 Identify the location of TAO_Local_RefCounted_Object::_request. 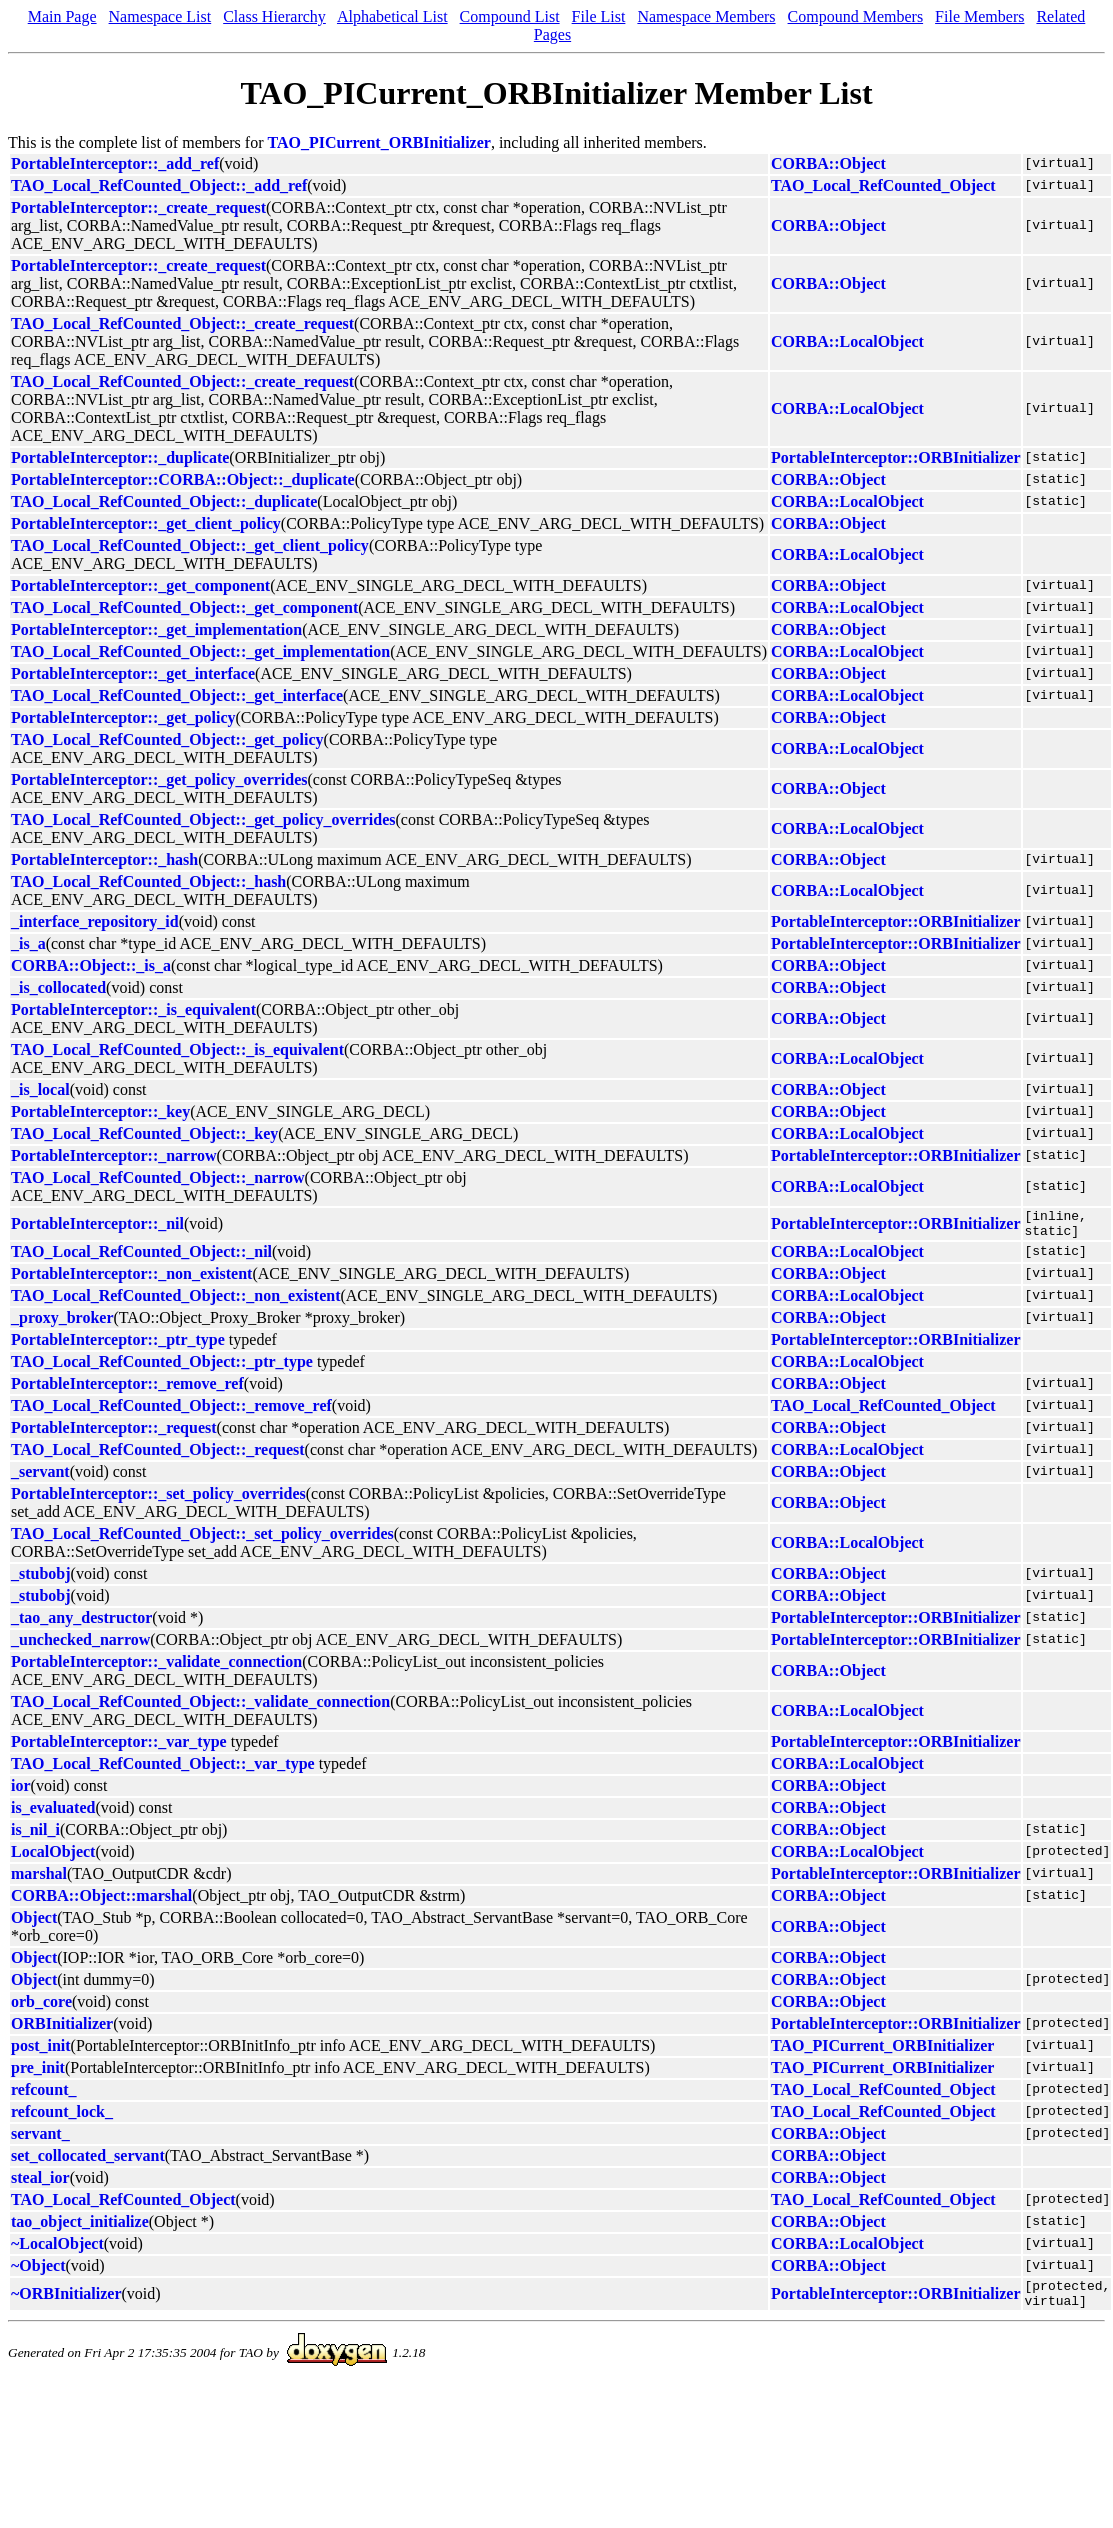
(158, 1455).